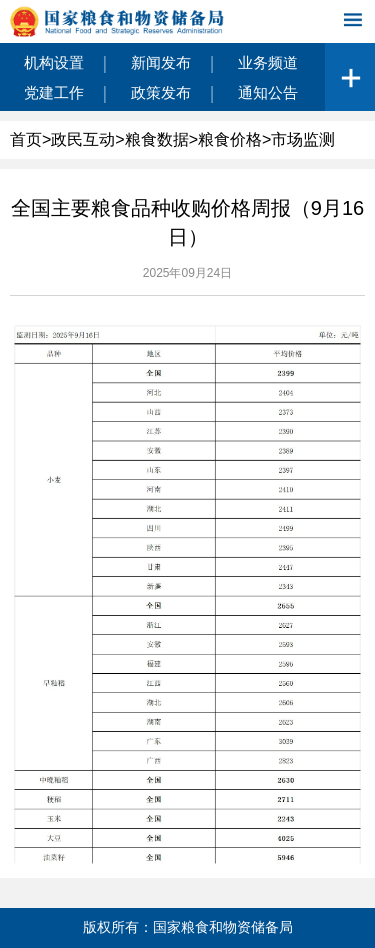 The image size is (375, 948). Describe the element at coordinates (157, 139) in the screenshot. I see `粮食数据` at that location.